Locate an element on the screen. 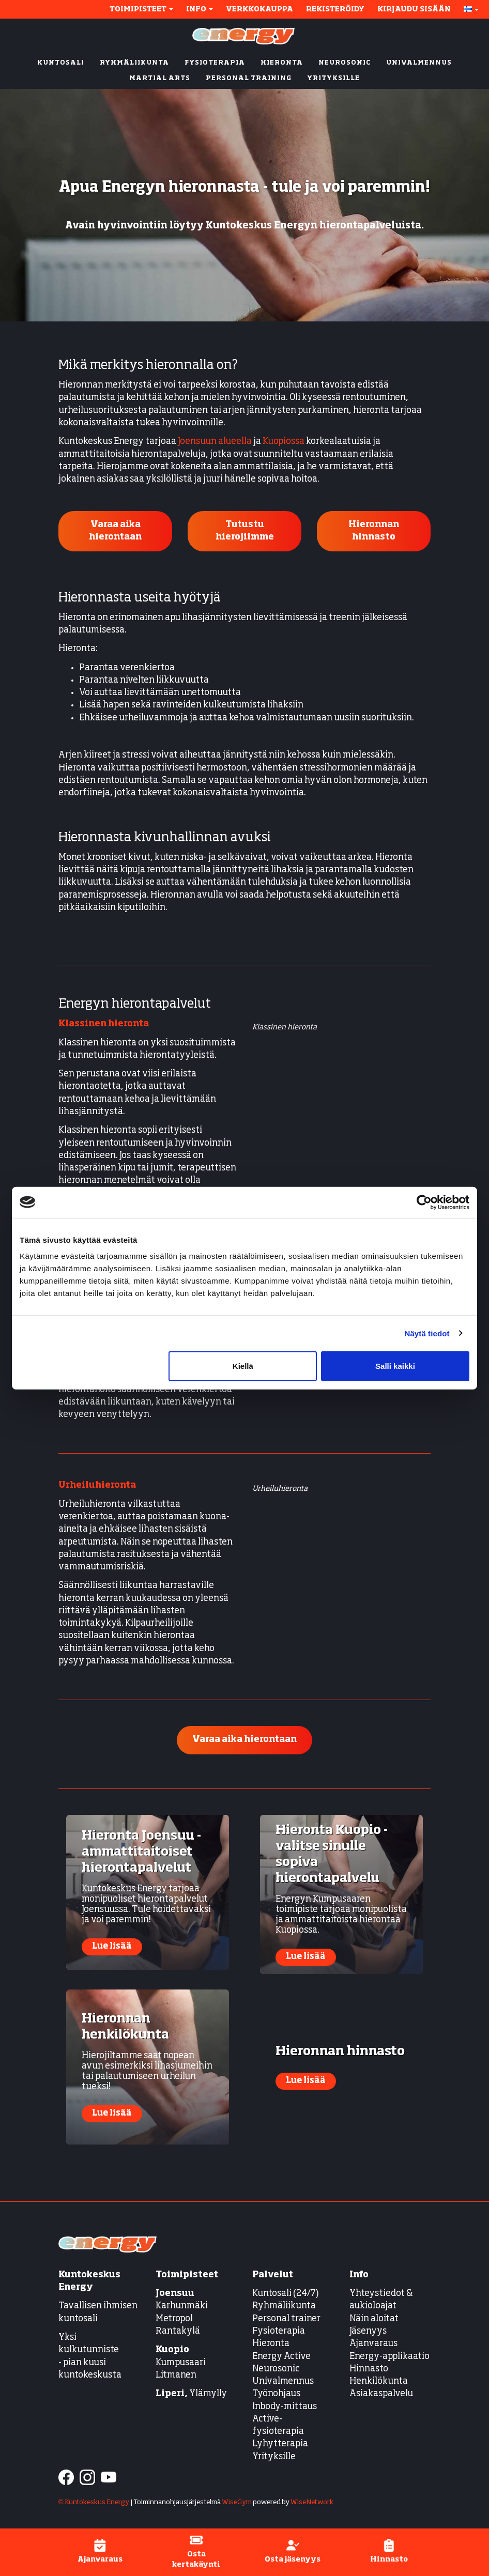  Henkilökunta is located at coordinates (378, 2381).